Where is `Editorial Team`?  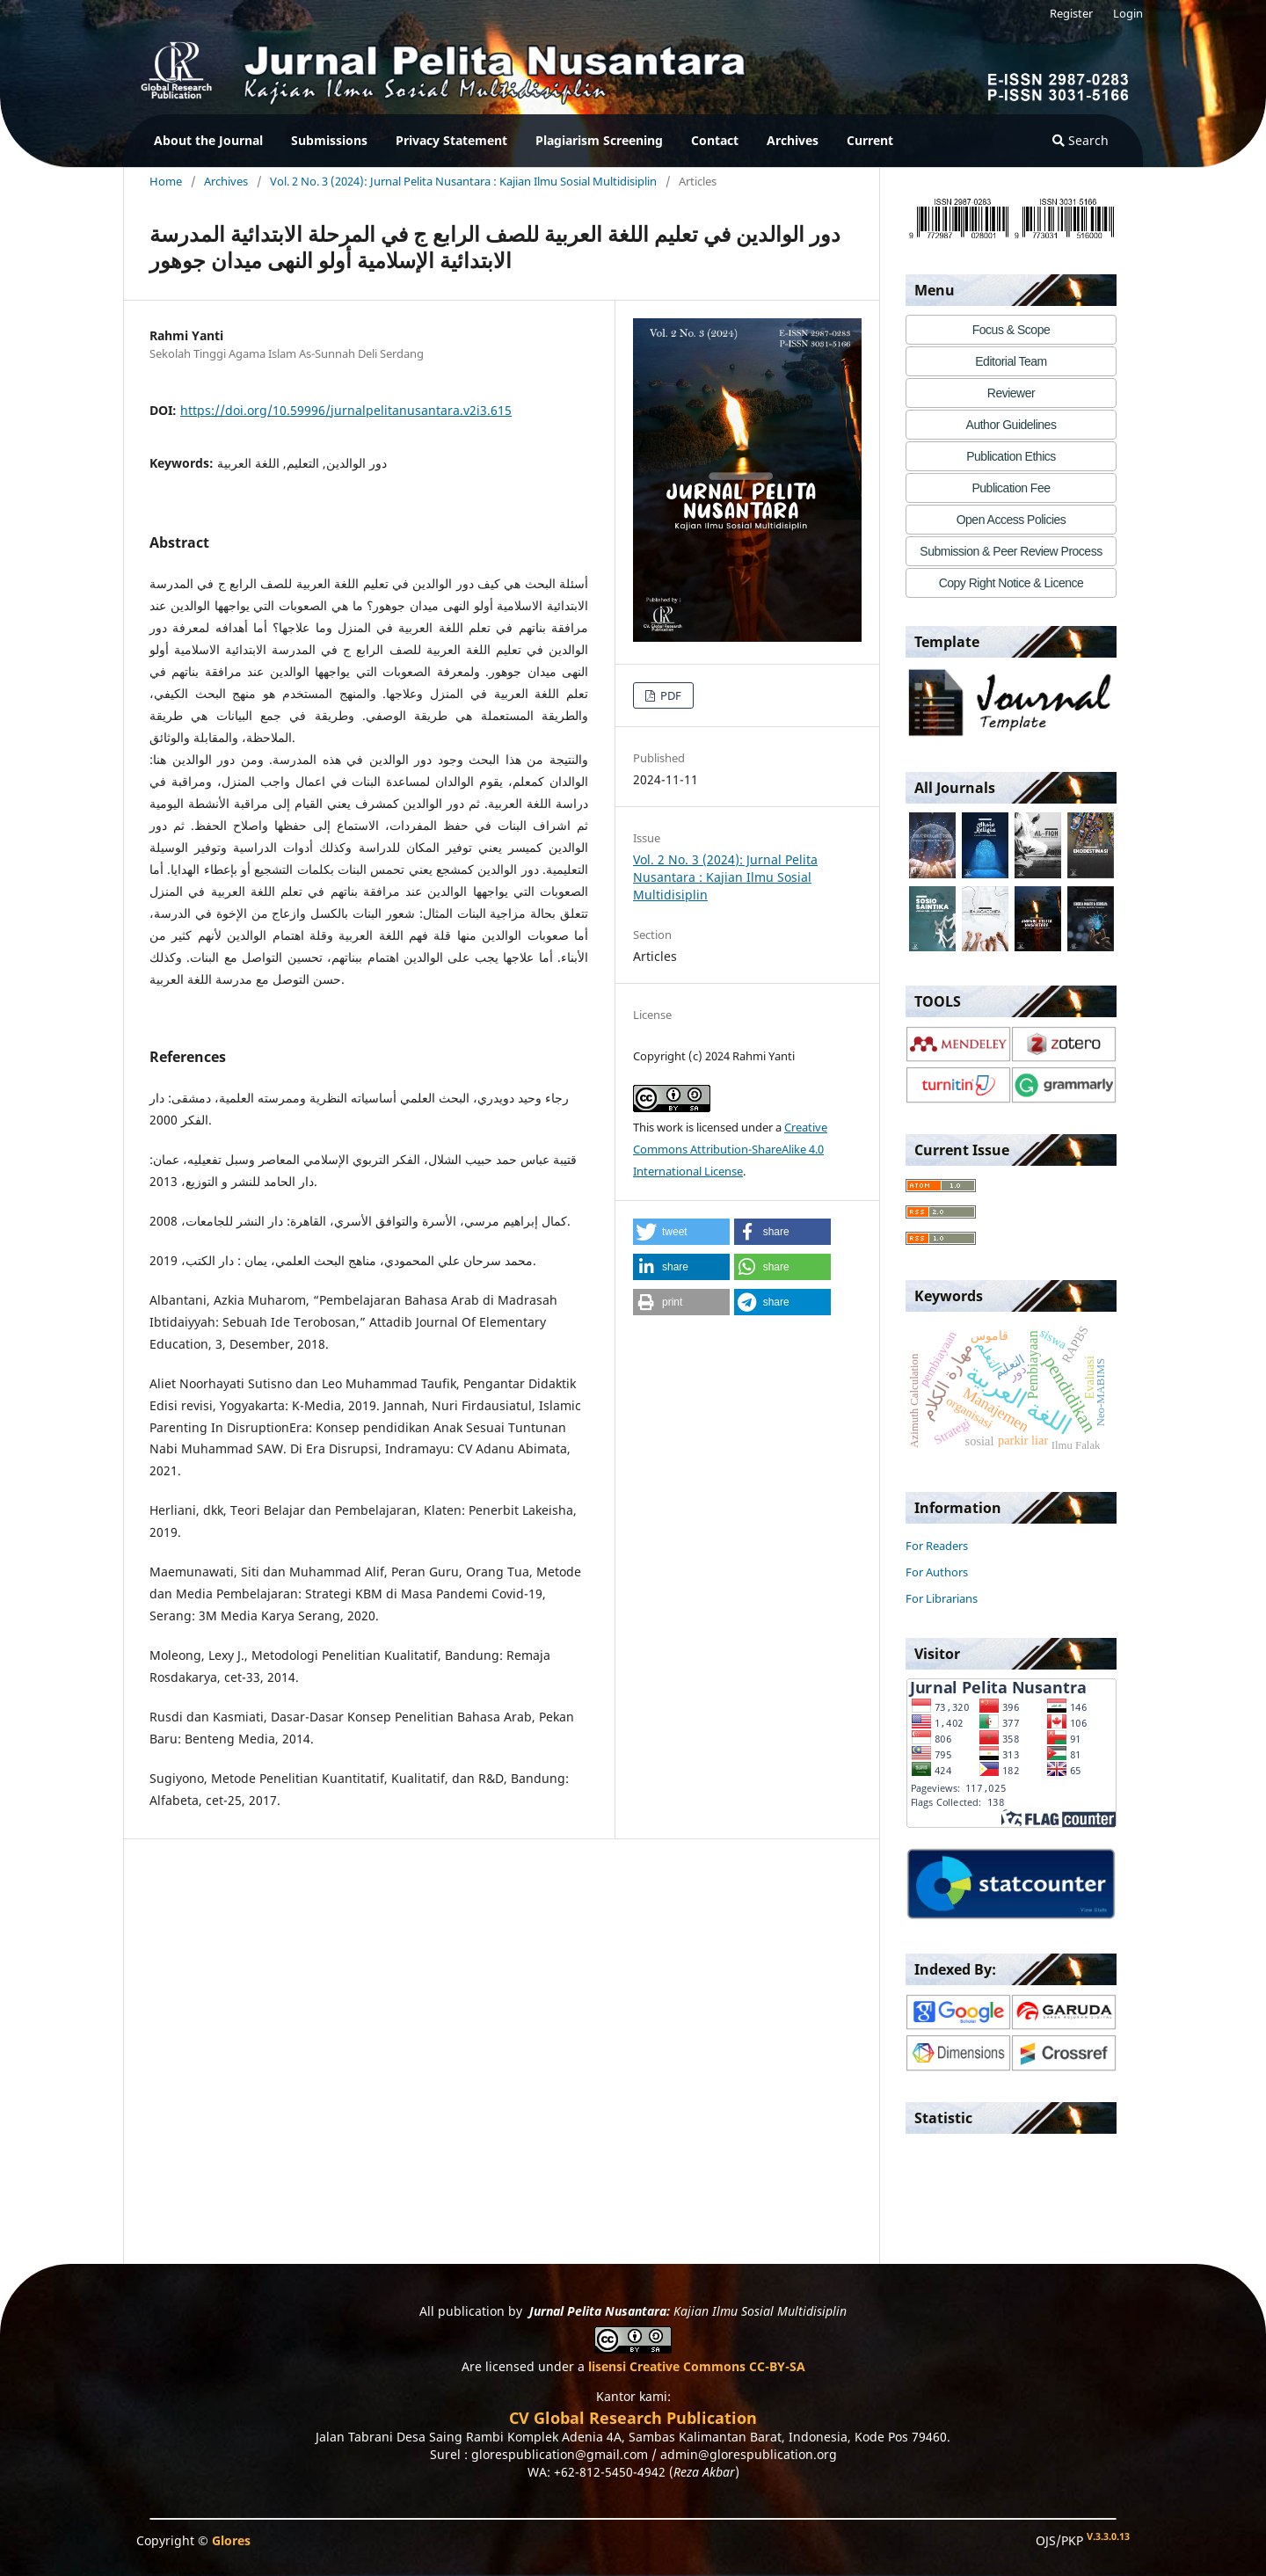 Editorial Team is located at coordinates (1010, 361).